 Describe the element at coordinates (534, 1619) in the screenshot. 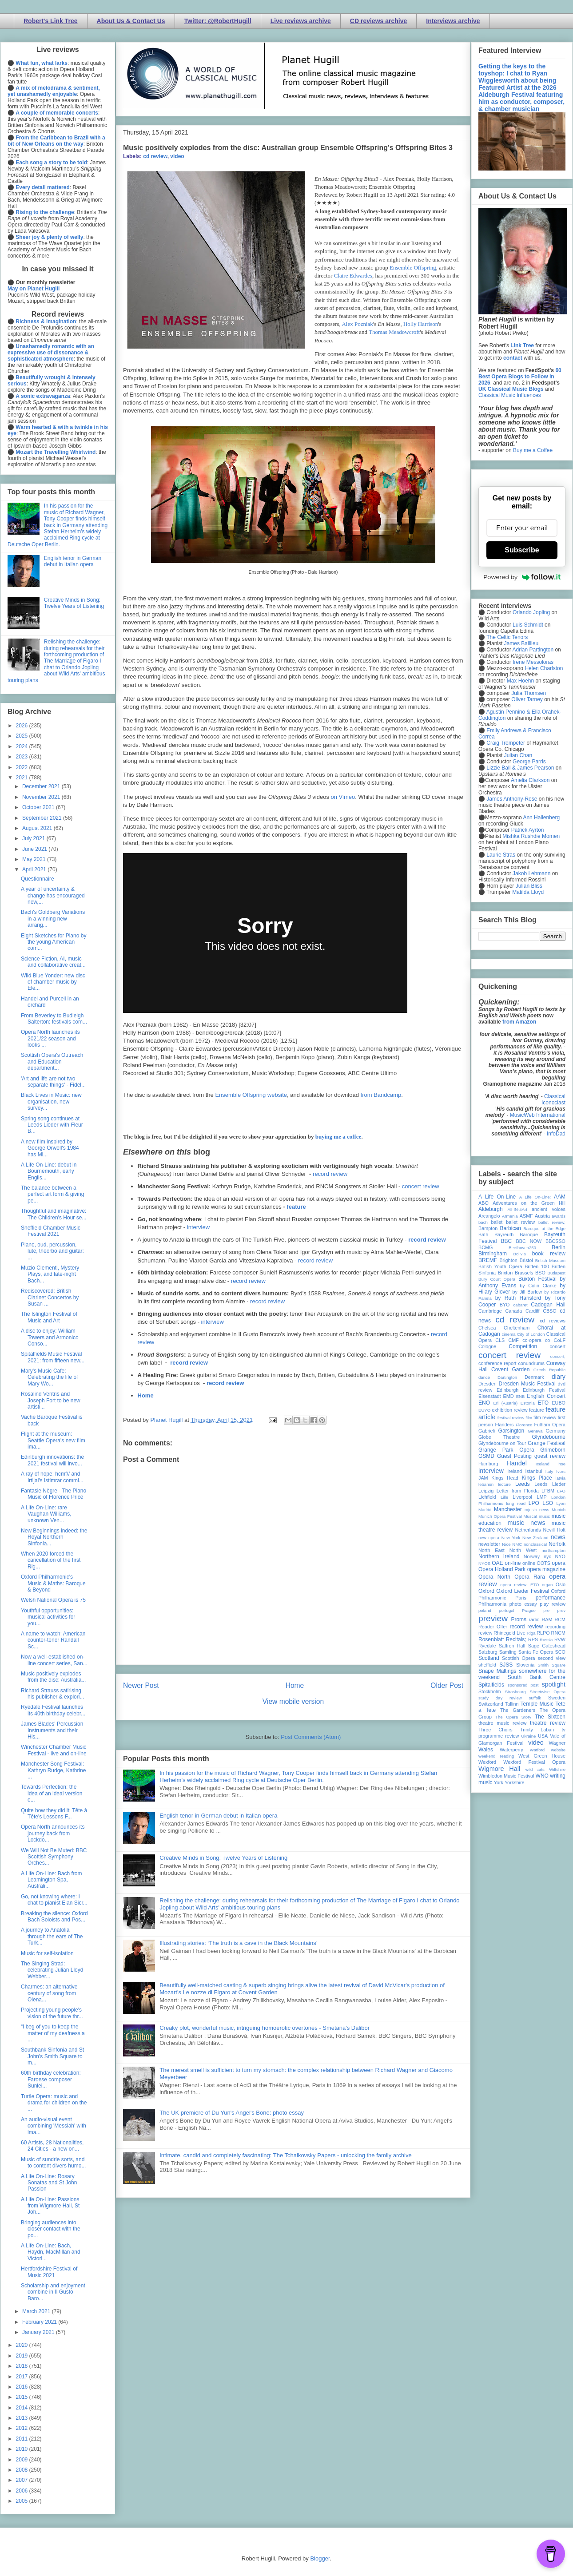

I see `radio` at that location.